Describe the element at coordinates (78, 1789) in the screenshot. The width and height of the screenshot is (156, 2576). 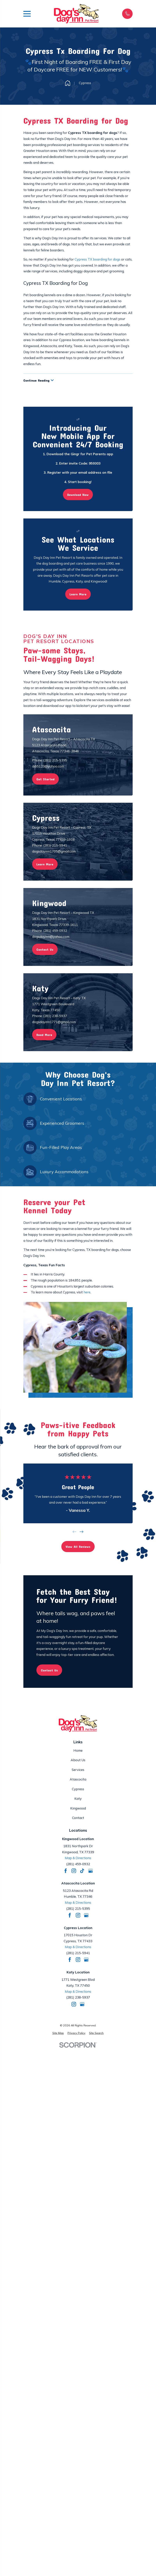
I see `Cypress` at that location.